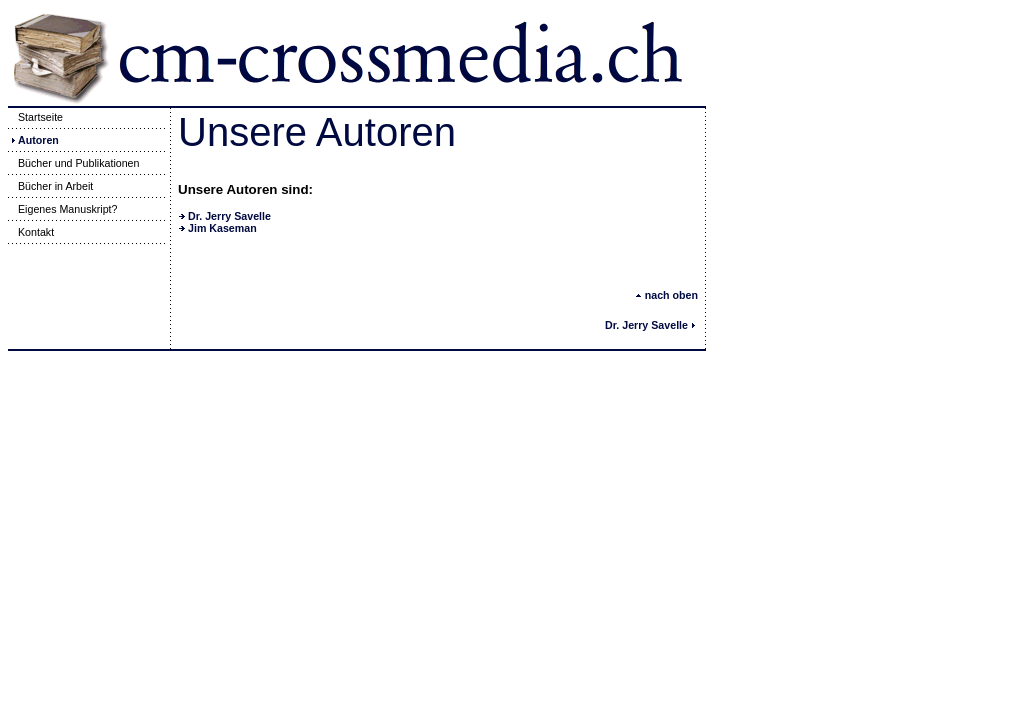  Describe the element at coordinates (229, 216) in the screenshot. I see `Dr. Jerry Savelle` at that location.